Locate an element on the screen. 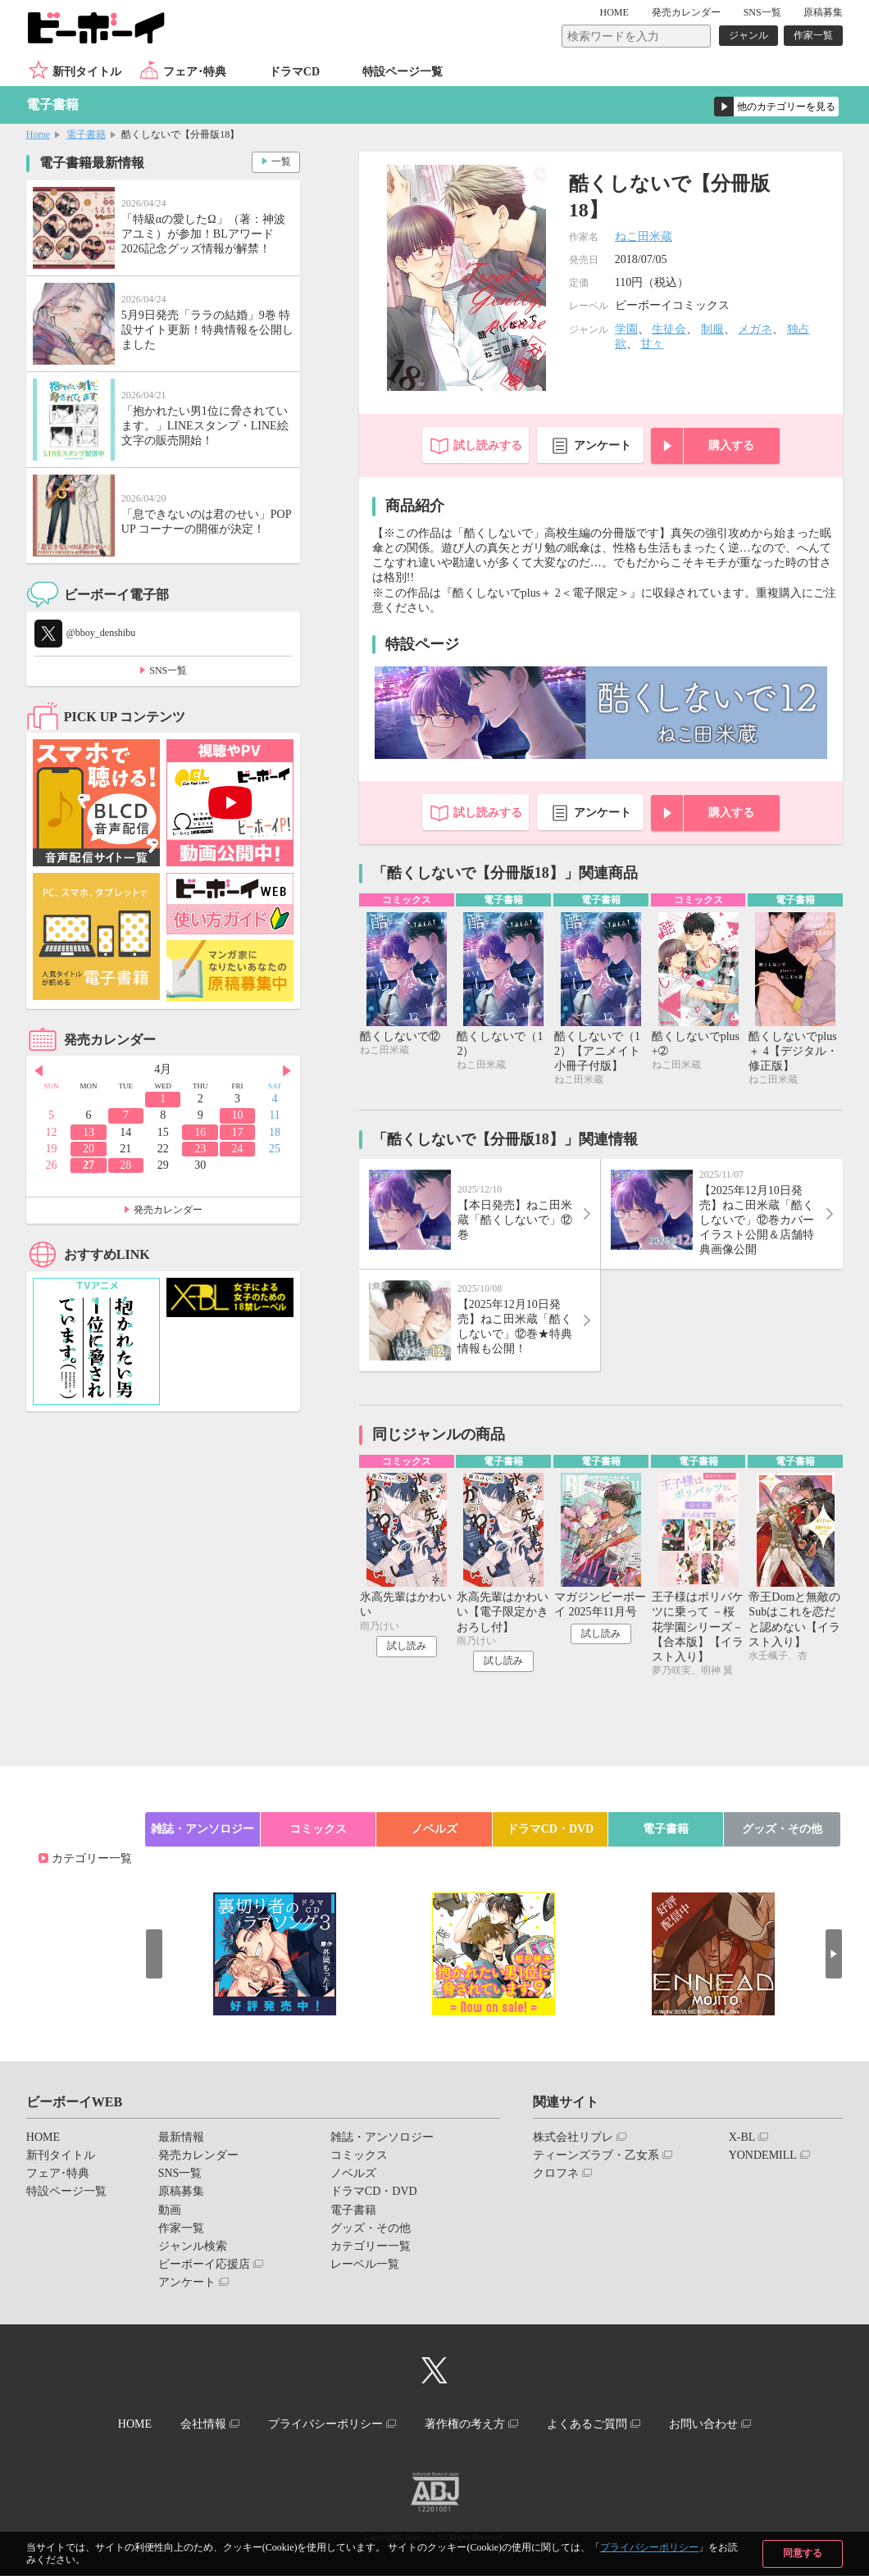 The height and width of the screenshot is (2576, 869). HOME is located at coordinates (614, 12).